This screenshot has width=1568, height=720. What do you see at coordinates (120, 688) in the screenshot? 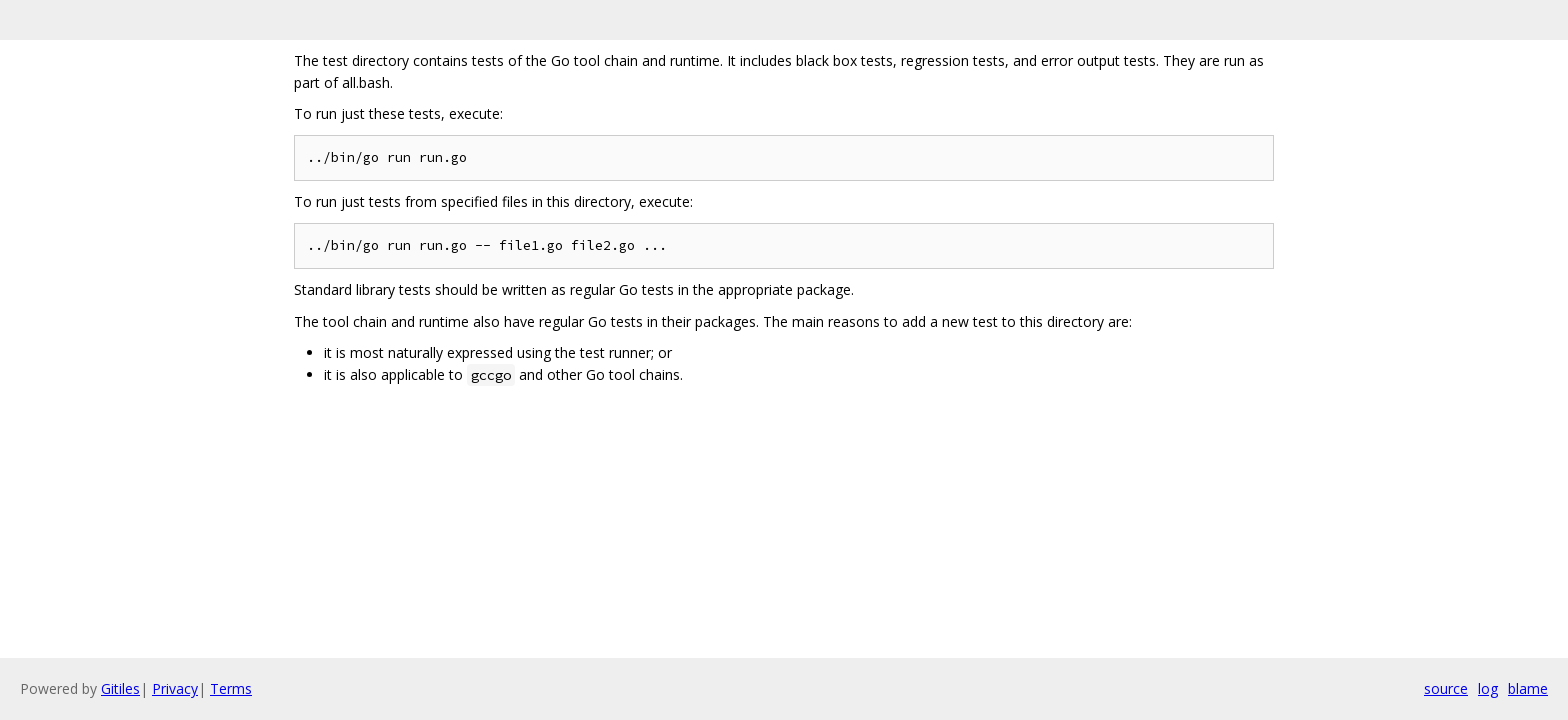
I see `Gitiles` at bounding box center [120, 688].